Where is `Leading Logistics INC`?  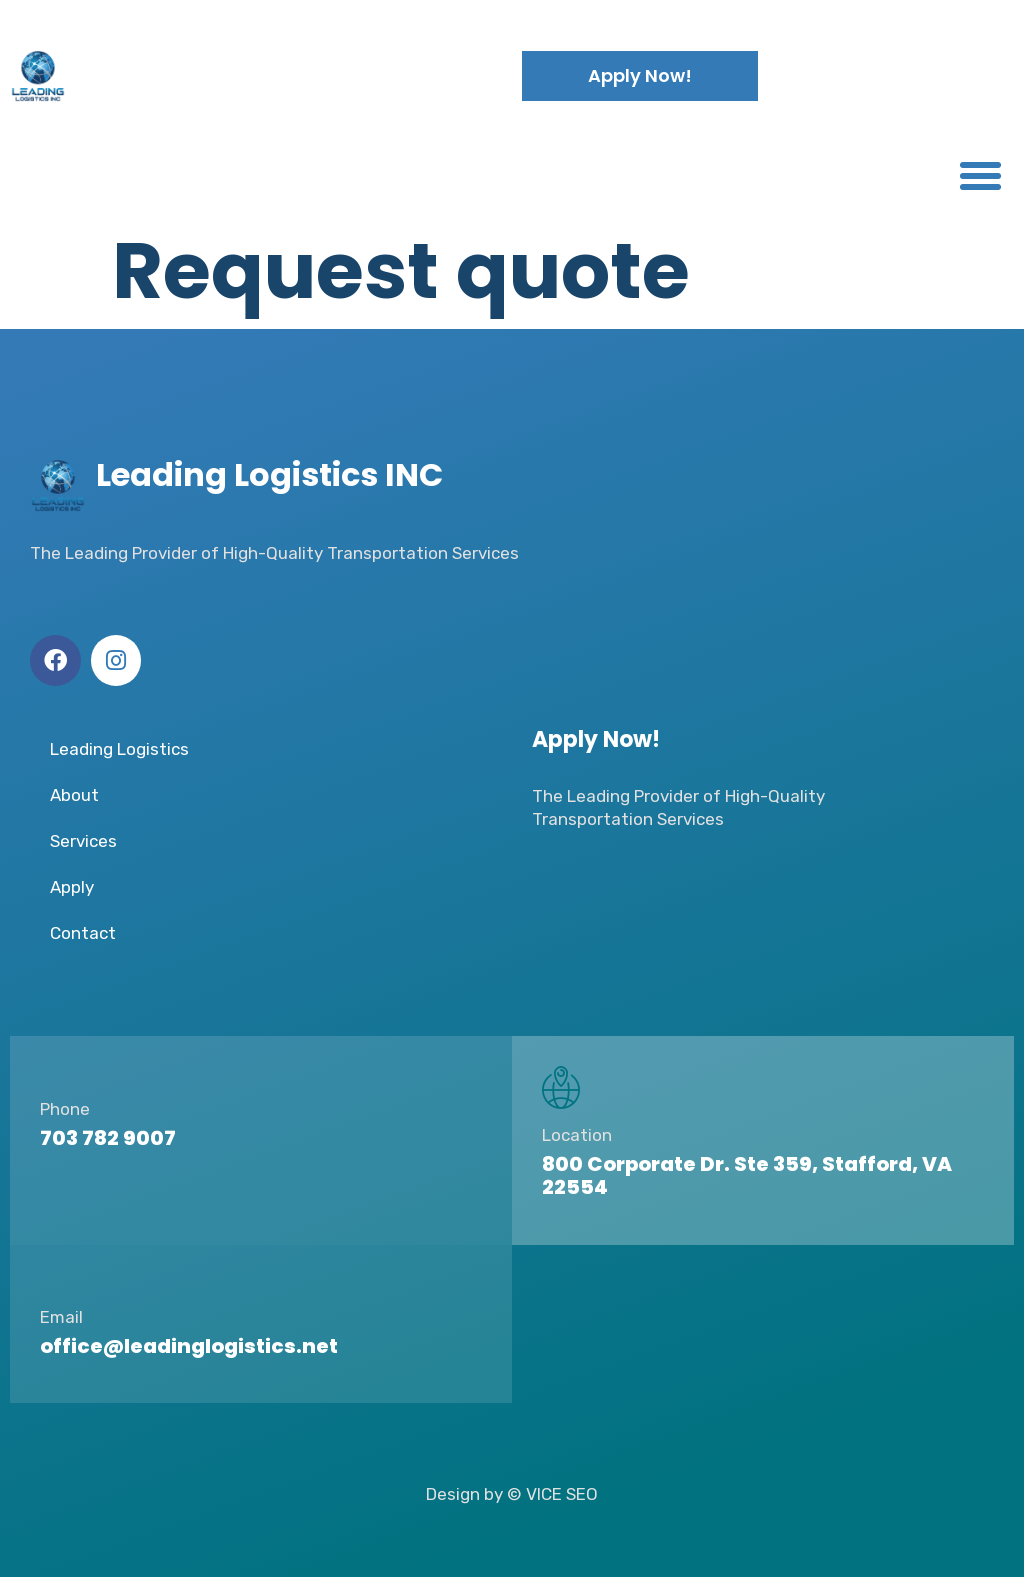
Leading Logistics INC is located at coordinates (249, 75).